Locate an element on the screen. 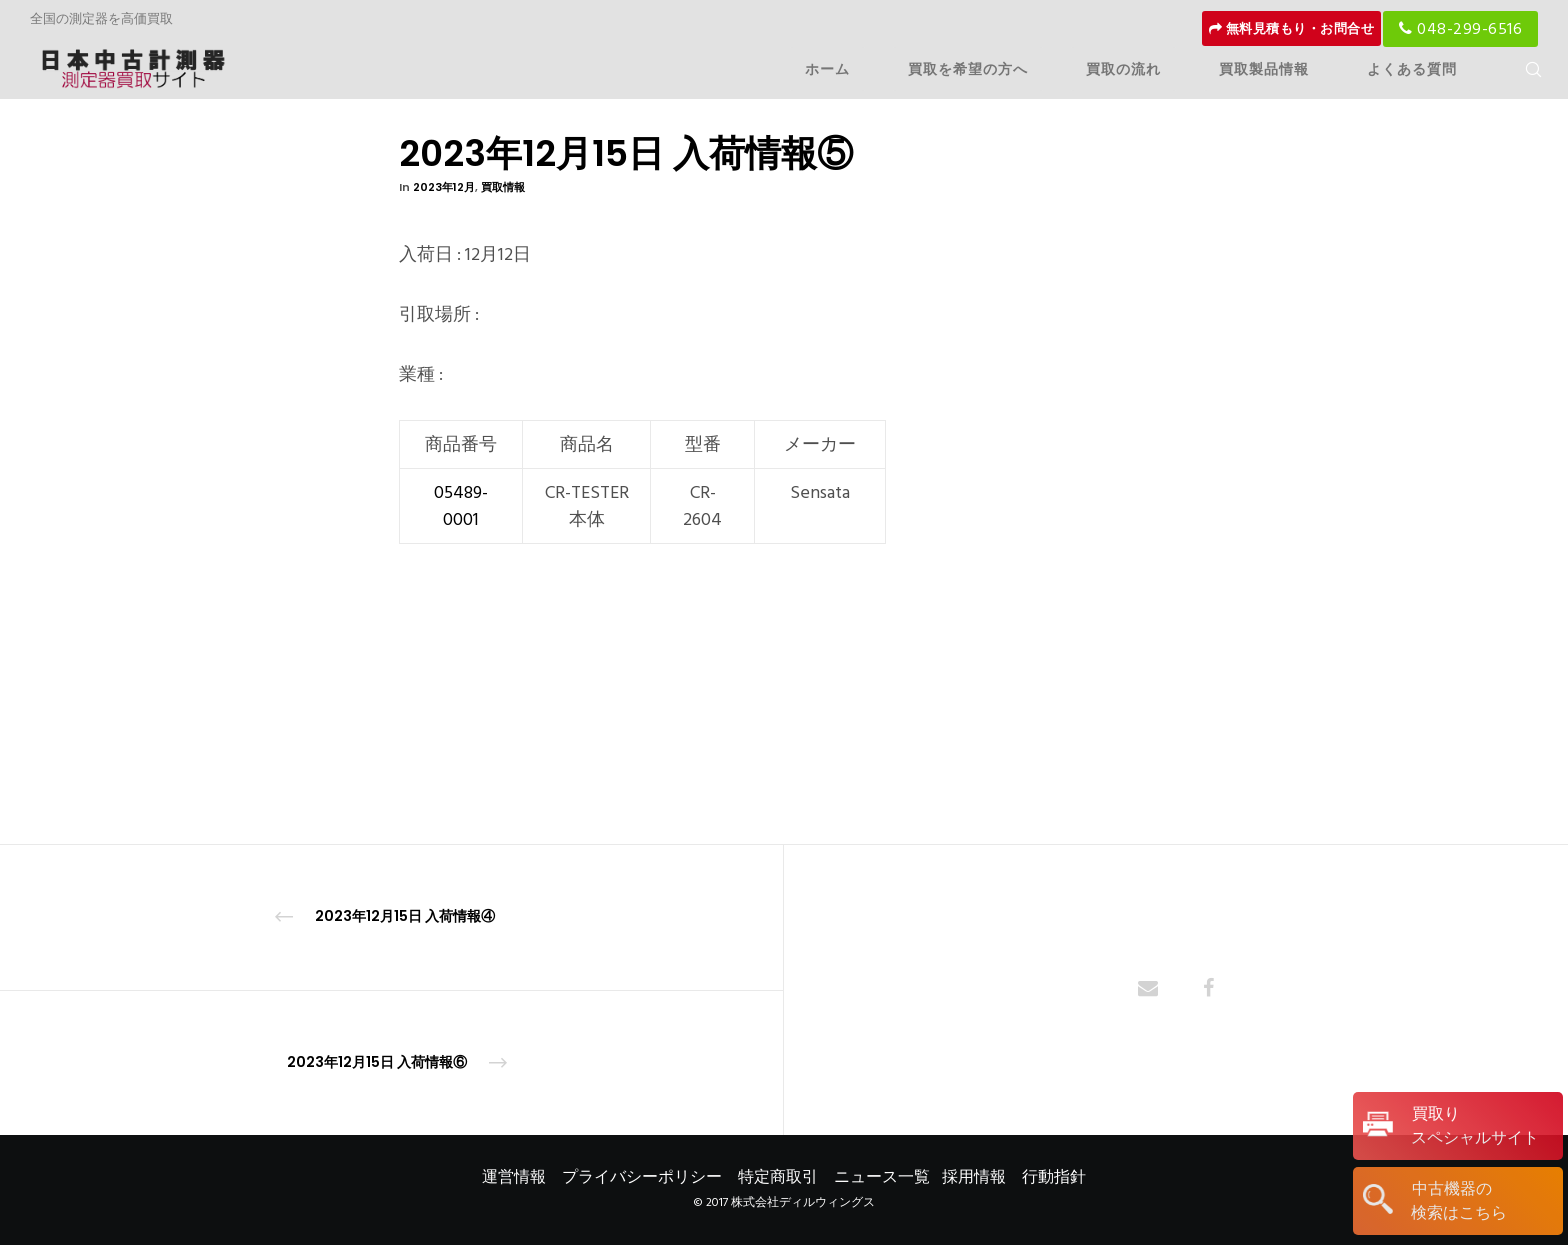  運営情報 is located at coordinates (514, 1177).